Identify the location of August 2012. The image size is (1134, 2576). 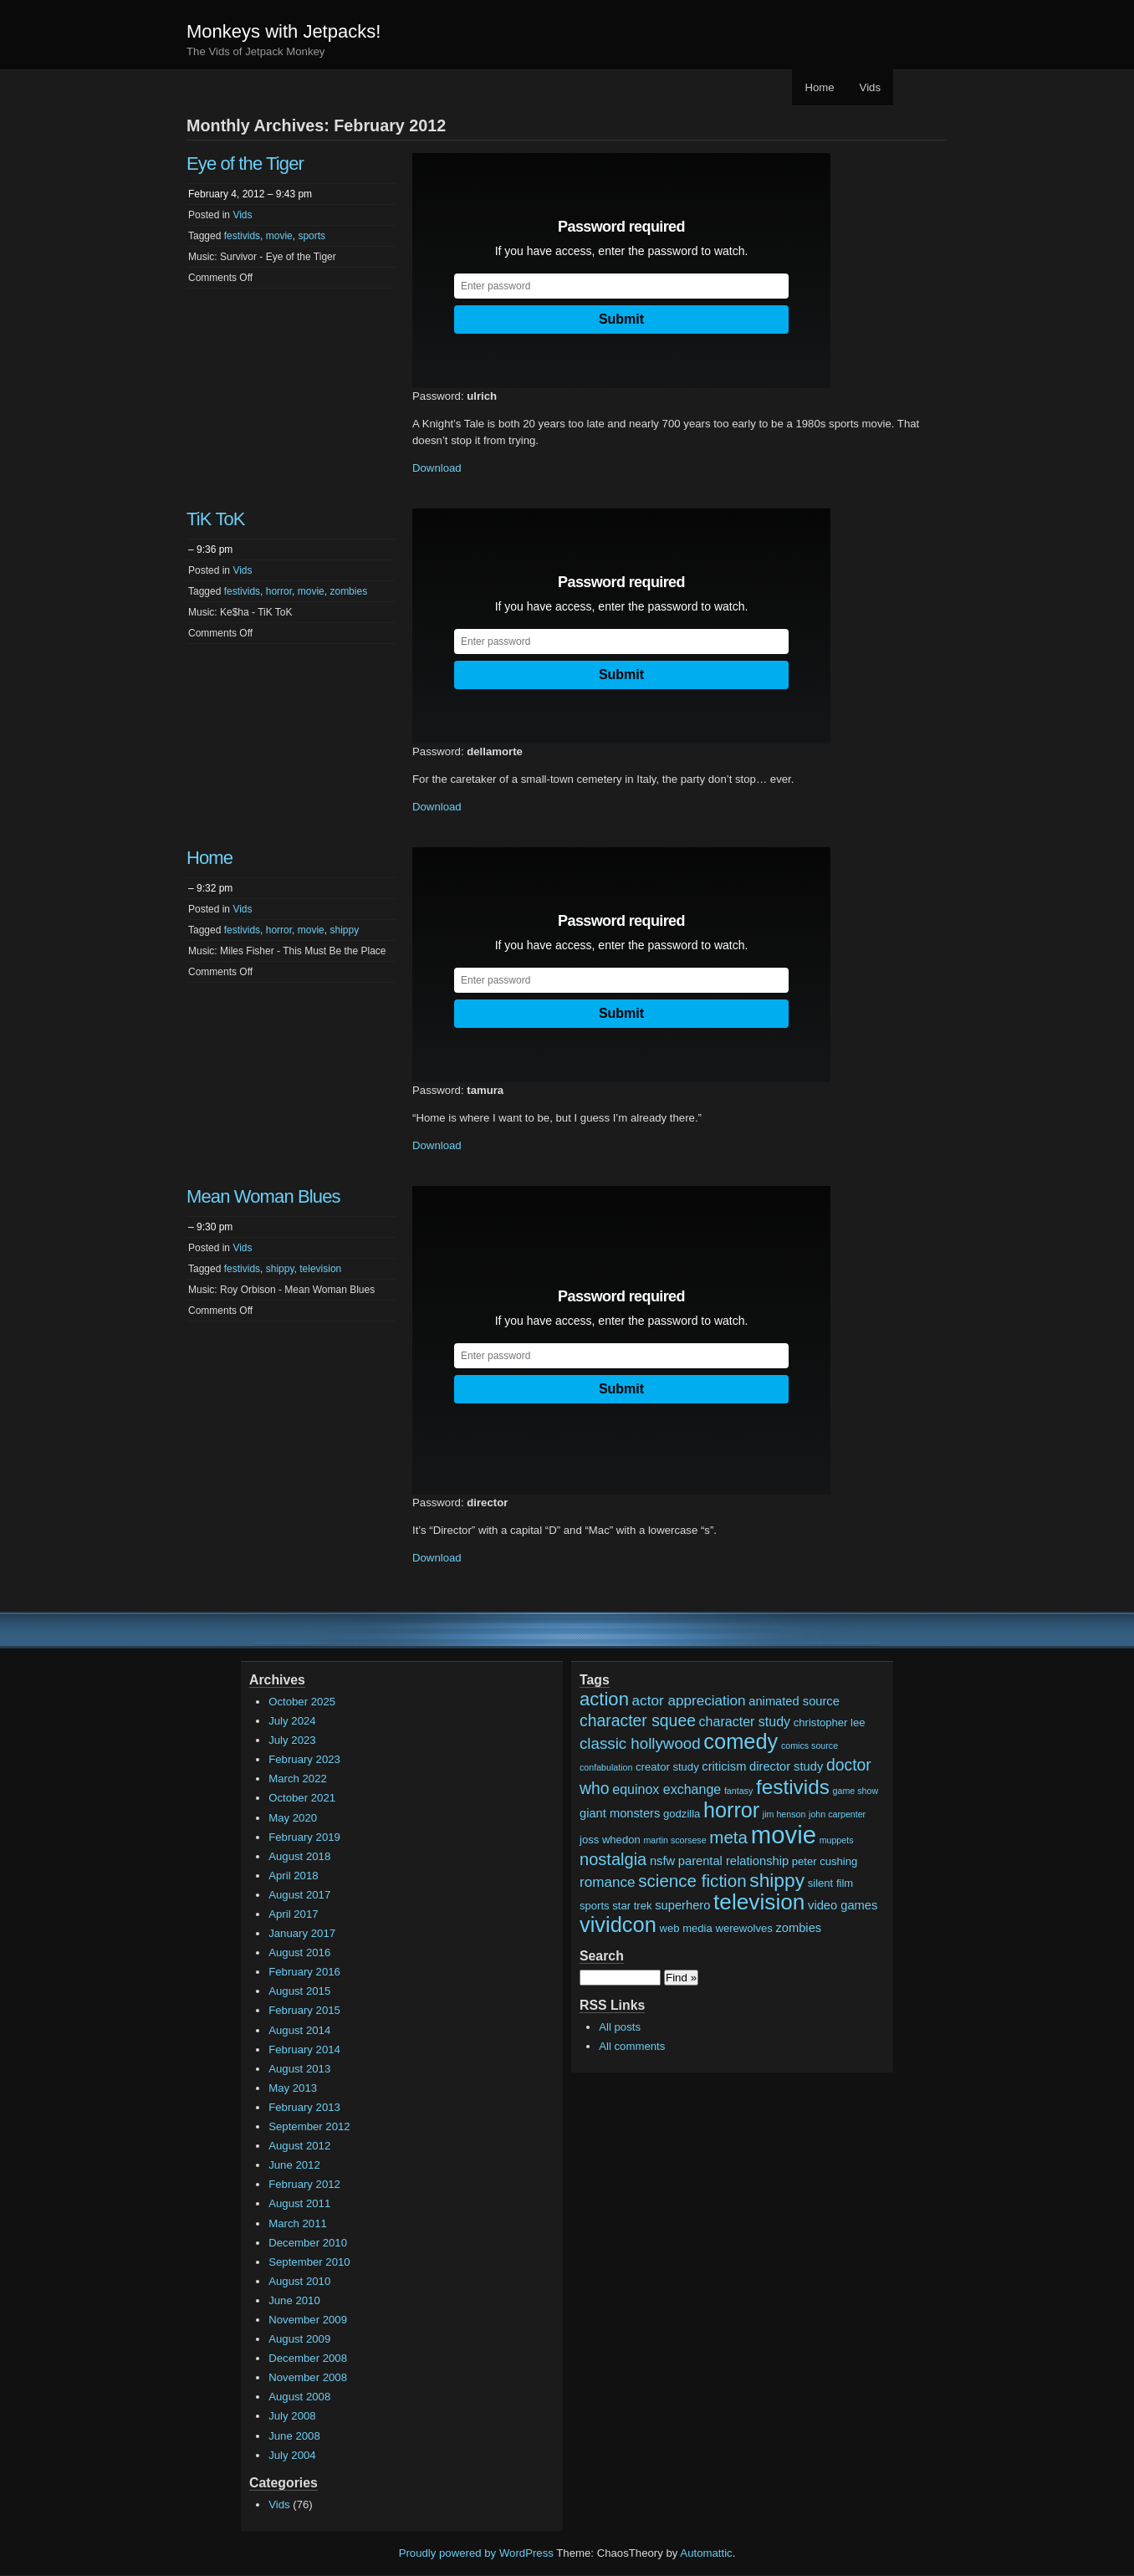
(299, 2145).